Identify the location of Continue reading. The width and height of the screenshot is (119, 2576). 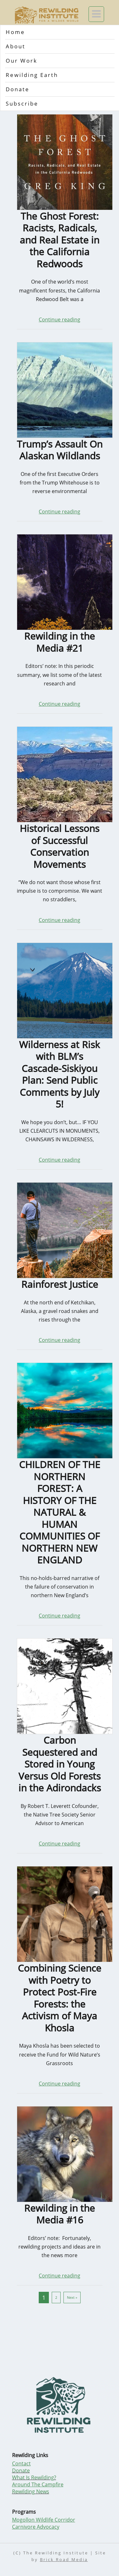
(59, 319).